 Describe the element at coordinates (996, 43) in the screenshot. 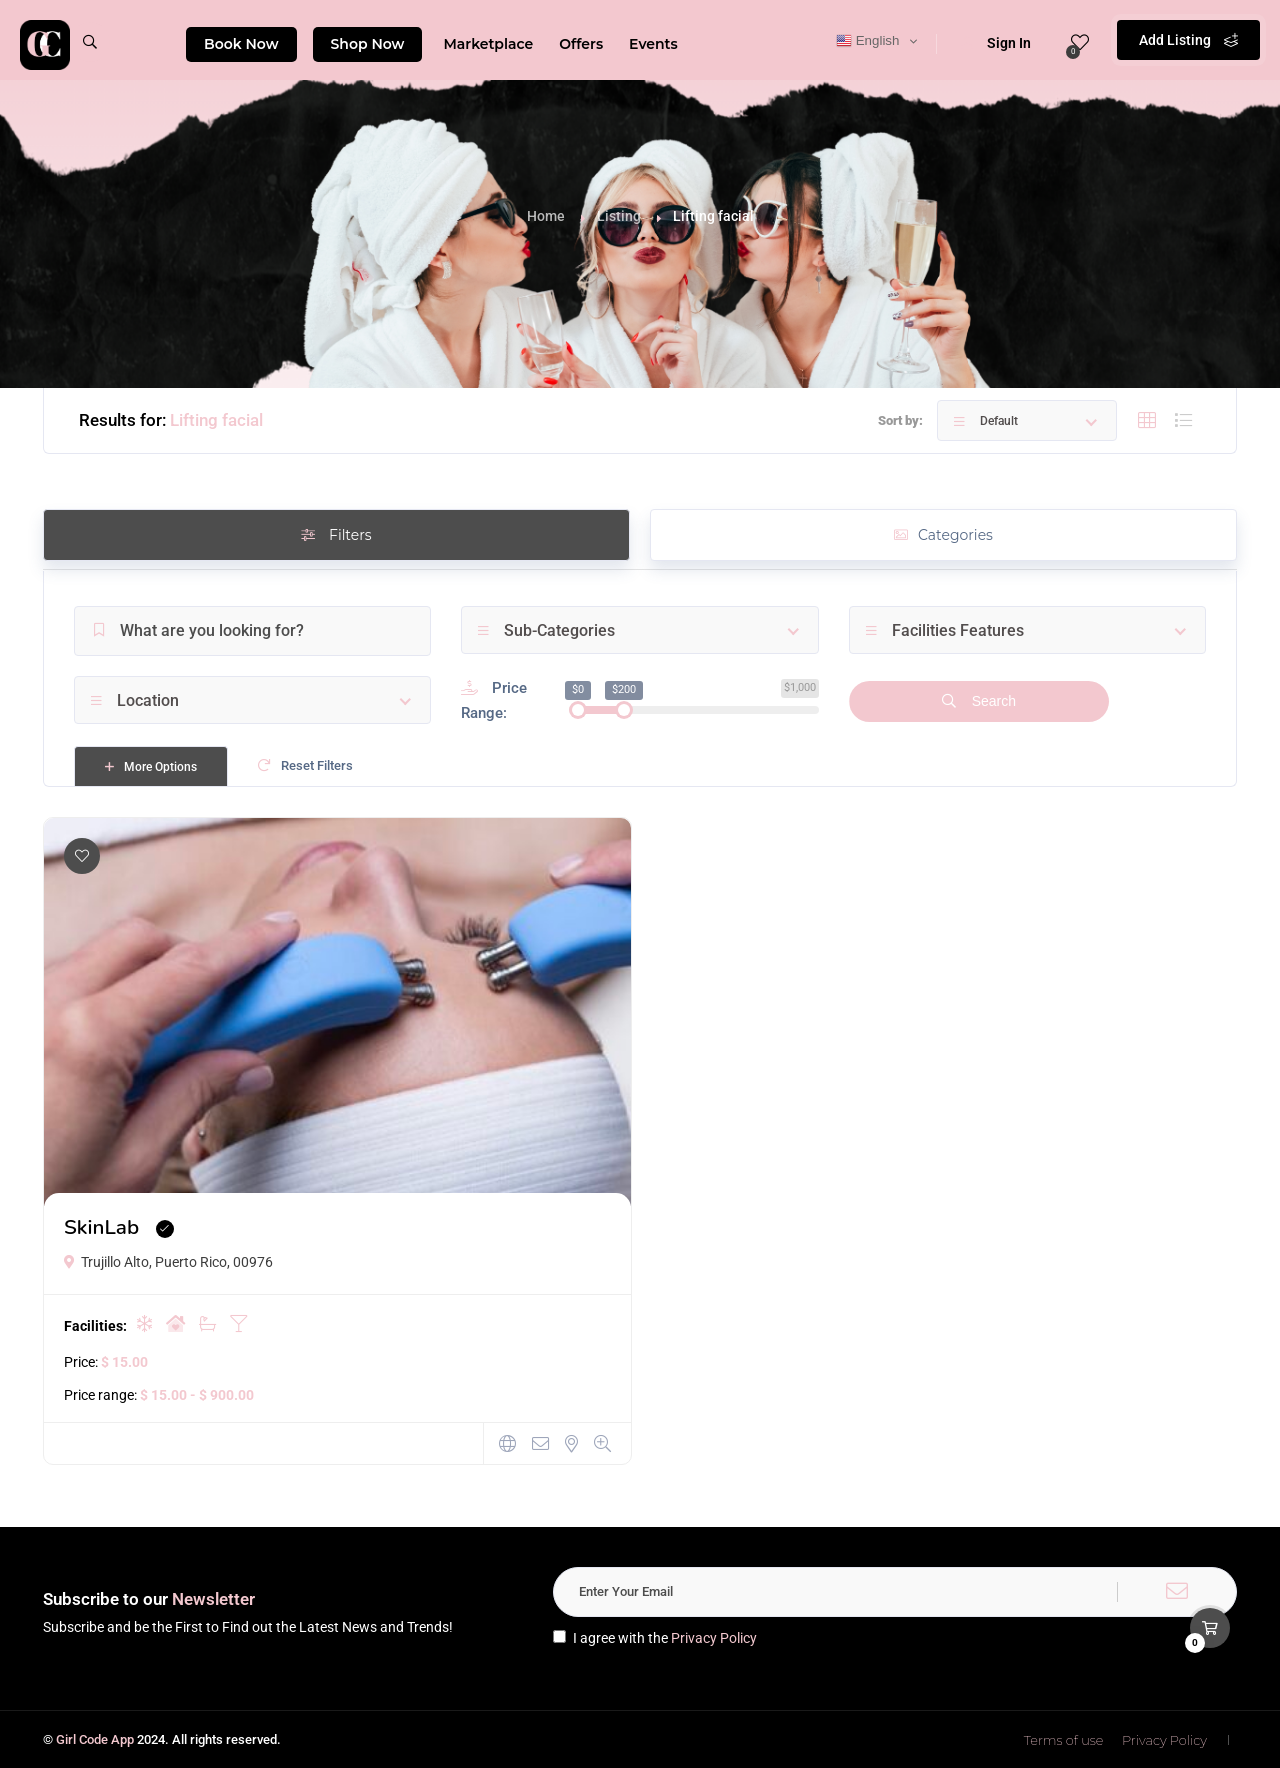

I see `Sign In` at that location.